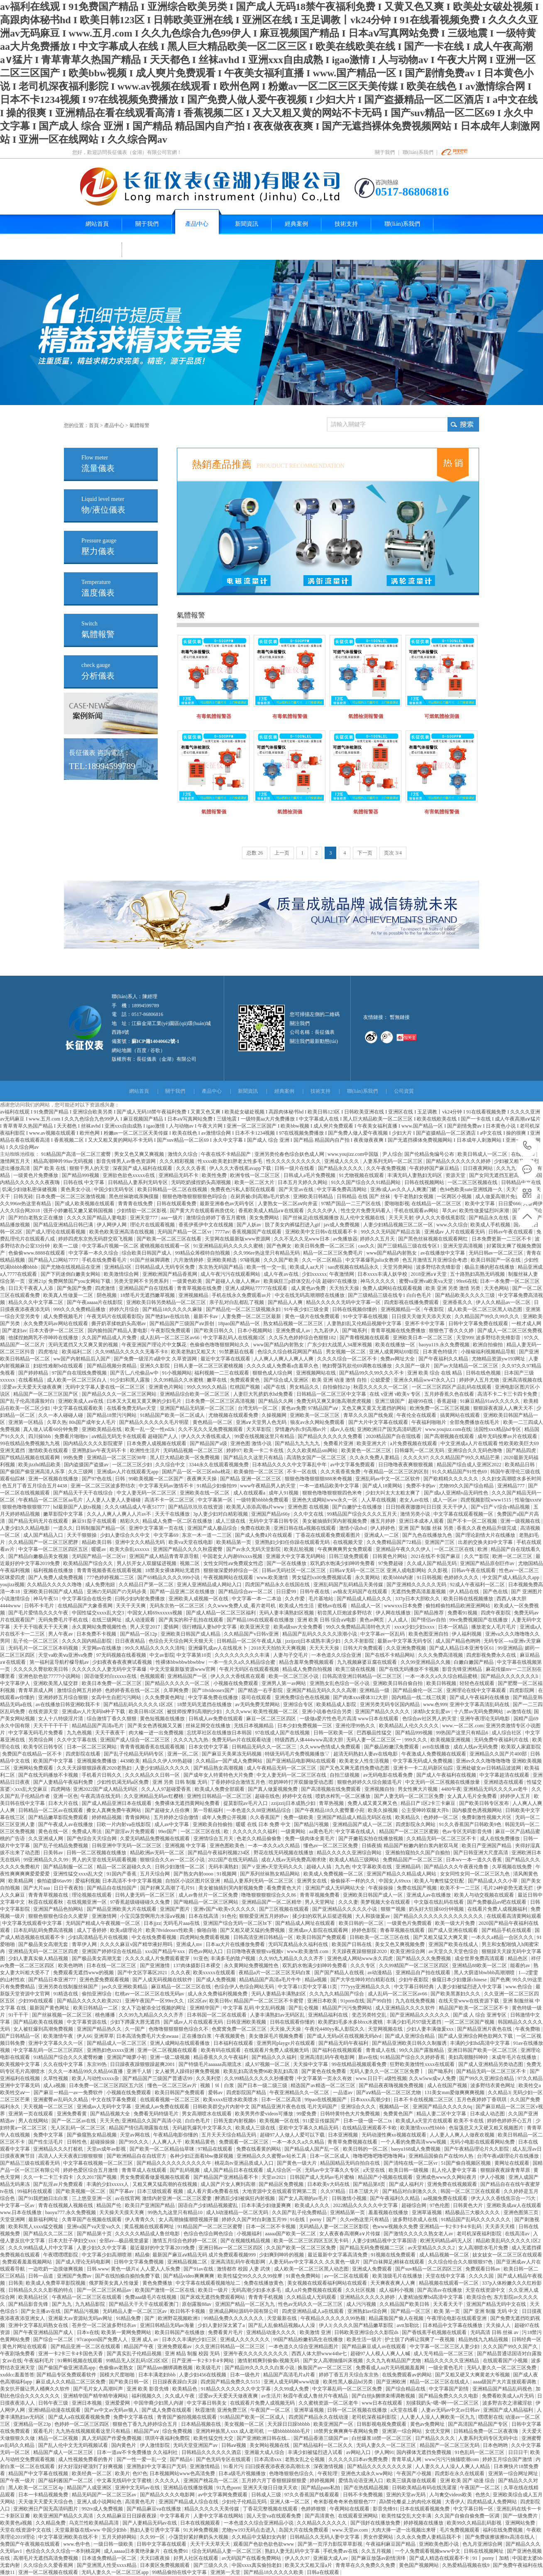 This screenshot has width=543, height=2576. Describe the element at coordinates (302, 1472) in the screenshot. I see `不卡一区在线` at that location.